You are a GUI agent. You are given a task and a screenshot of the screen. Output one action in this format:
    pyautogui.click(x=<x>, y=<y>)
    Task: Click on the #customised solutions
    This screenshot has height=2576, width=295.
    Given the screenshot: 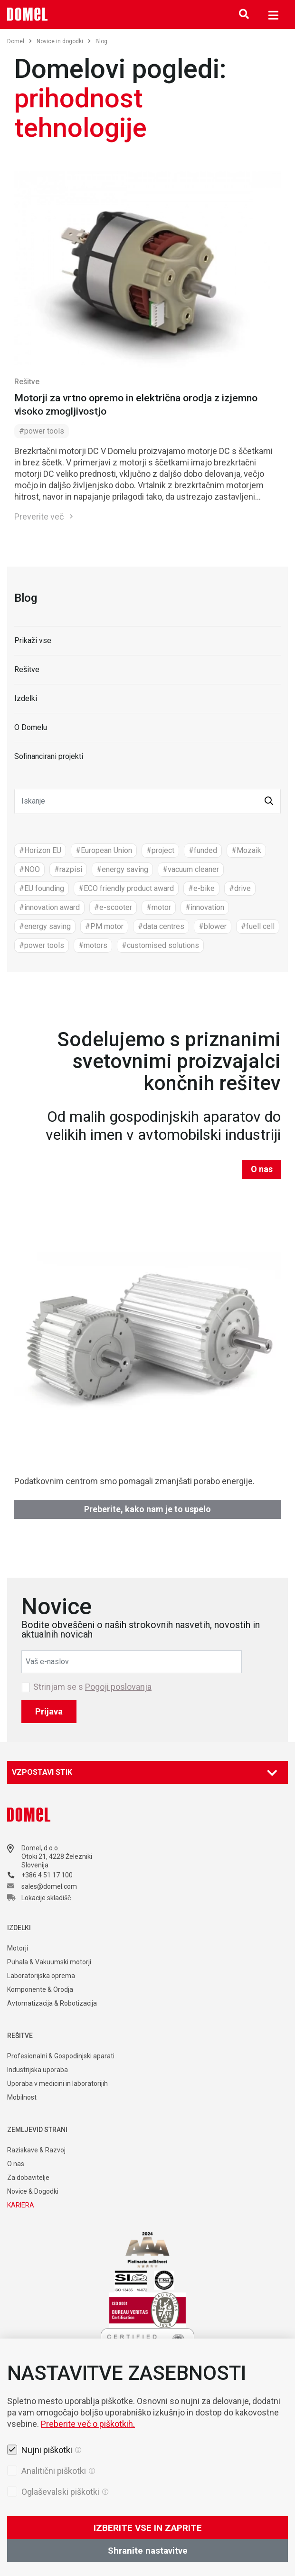 What is the action you would take?
    pyautogui.click(x=160, y=945)
    